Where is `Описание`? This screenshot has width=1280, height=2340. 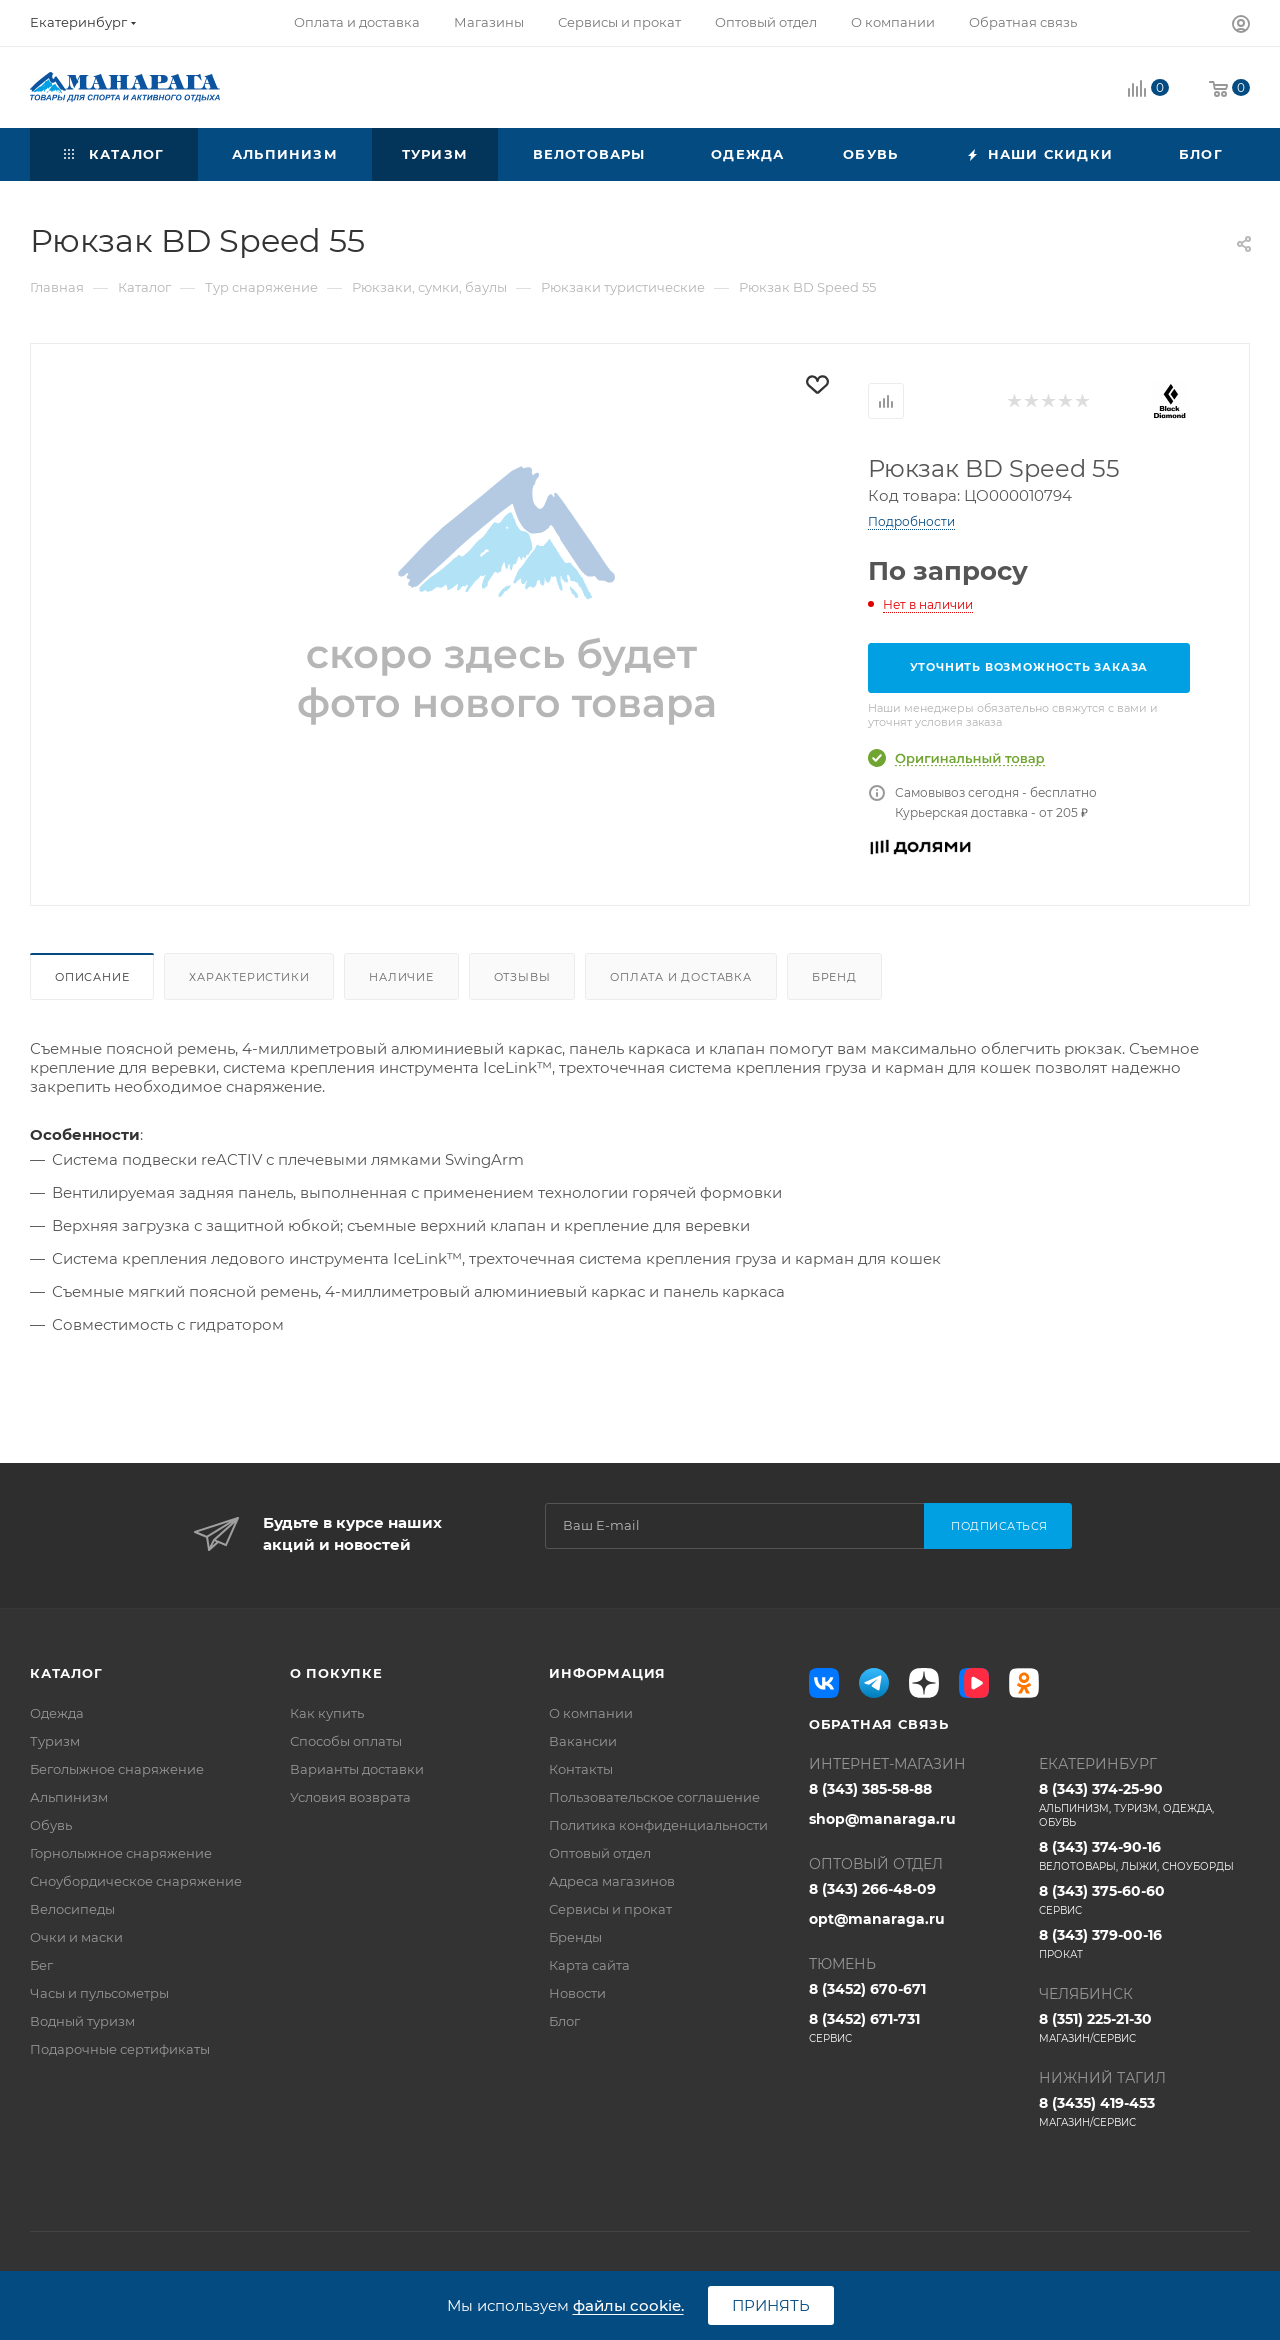 Описание is located at coordinates (92, 977).